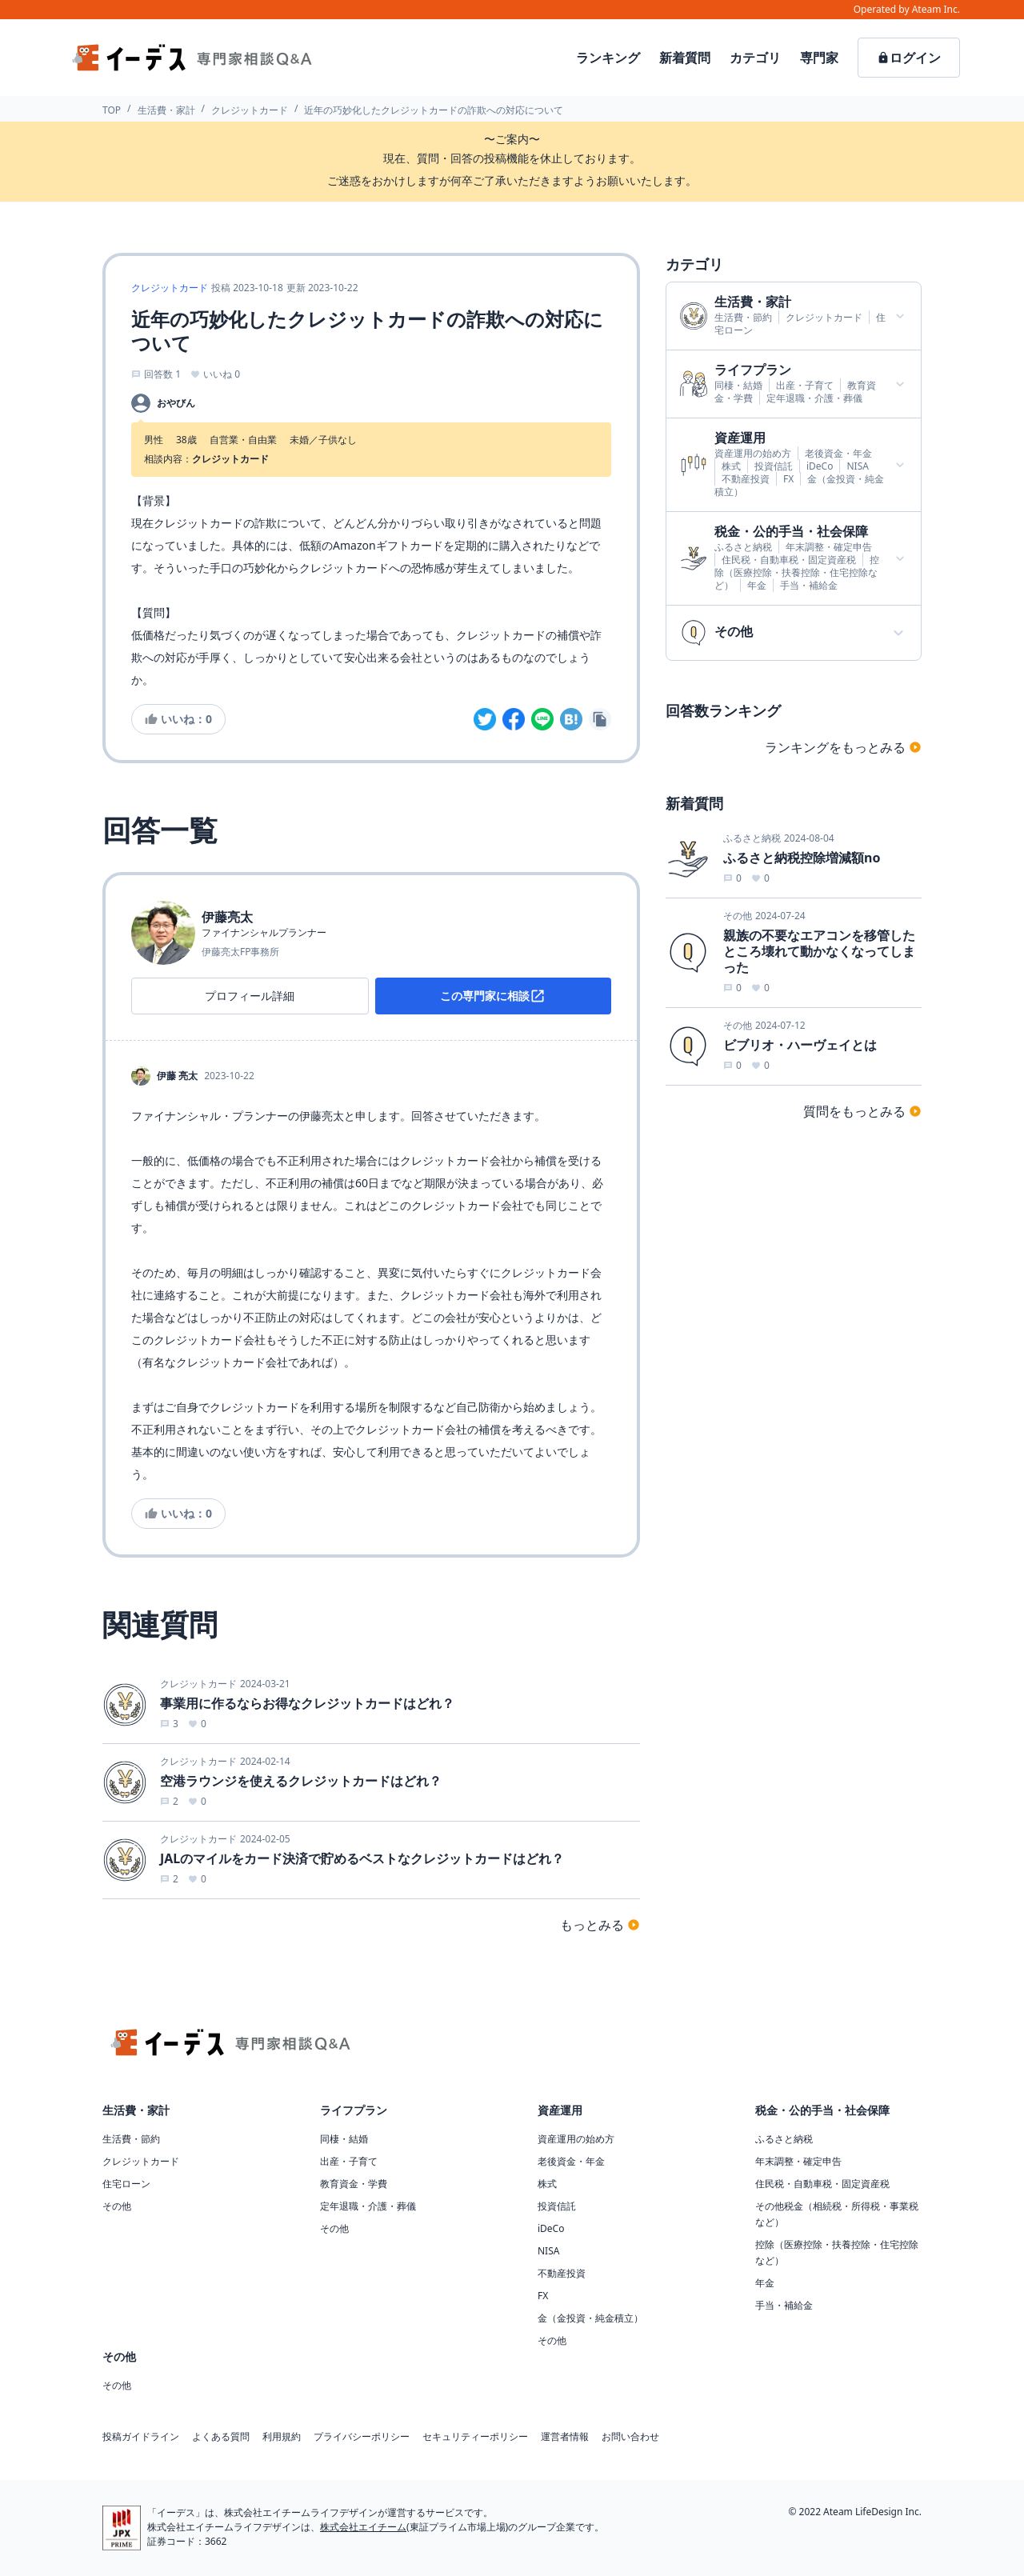 Image resolution: width=1024 pixels, height=2576 pixels. What do you see at coordinates (249, 110) in the screenshot?
I see `クレジットカード` at bounding box center [249, 110].